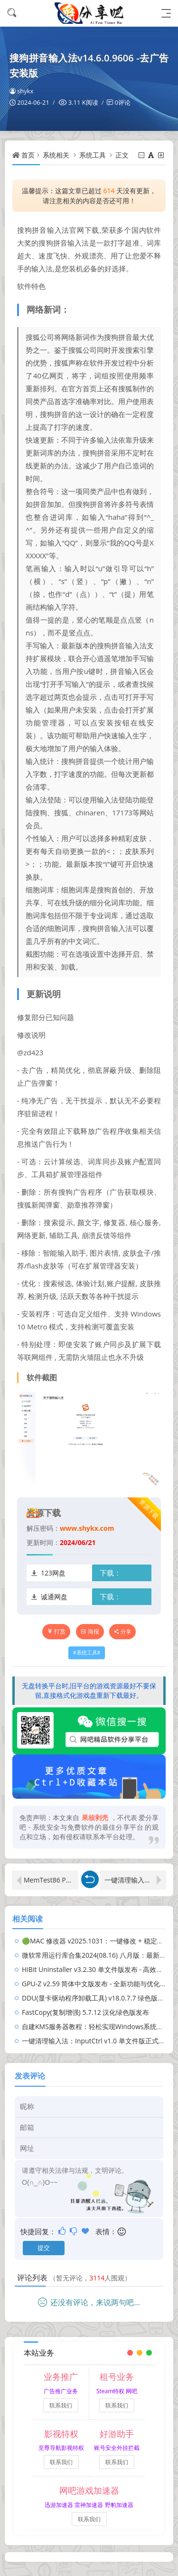  What do you see at coordinates (96, 1997) in the screenshot?
I see `DDU(显卡驱动程序卸载工具) v18.0.7.7 绿色版发布` at bounding box center [96, 1997].